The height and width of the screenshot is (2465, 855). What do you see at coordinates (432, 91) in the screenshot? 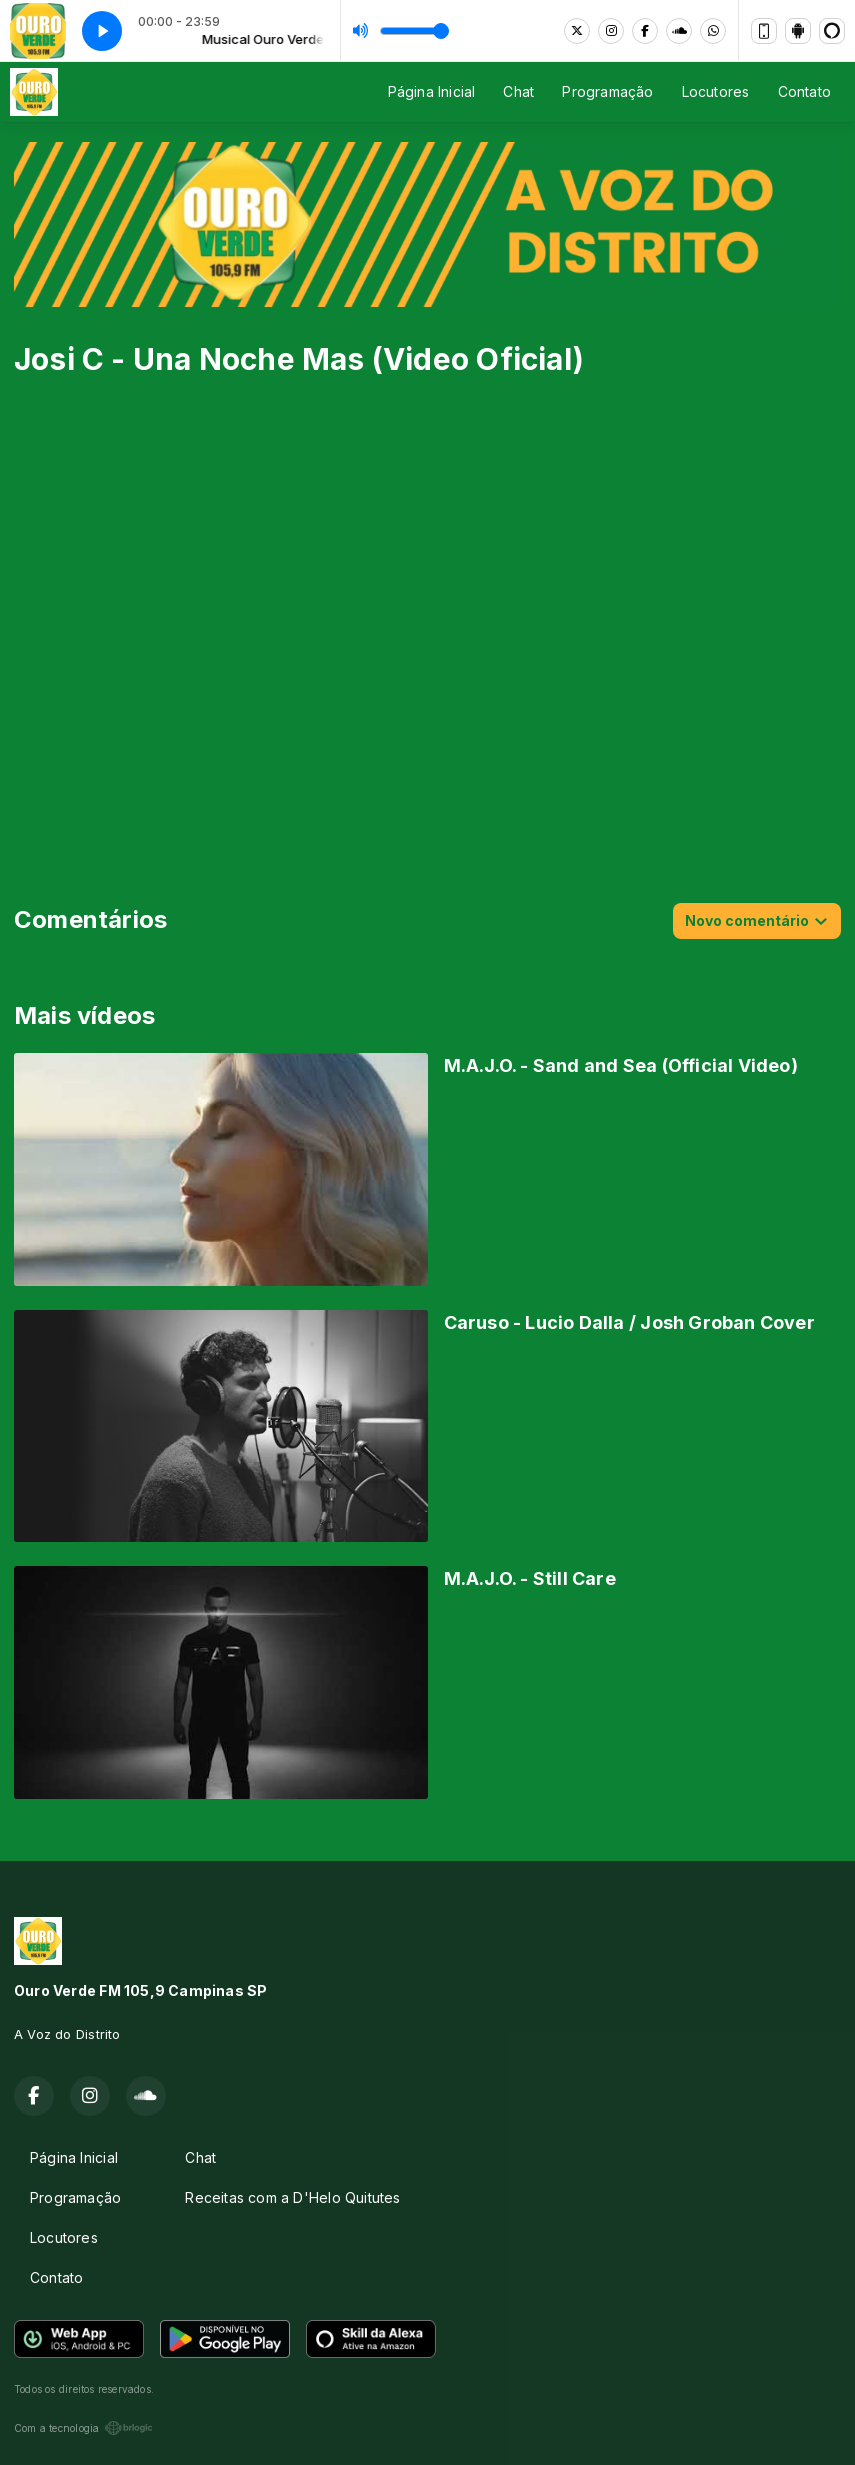
I see `Página Inicial` at bounding box center [432, 91].